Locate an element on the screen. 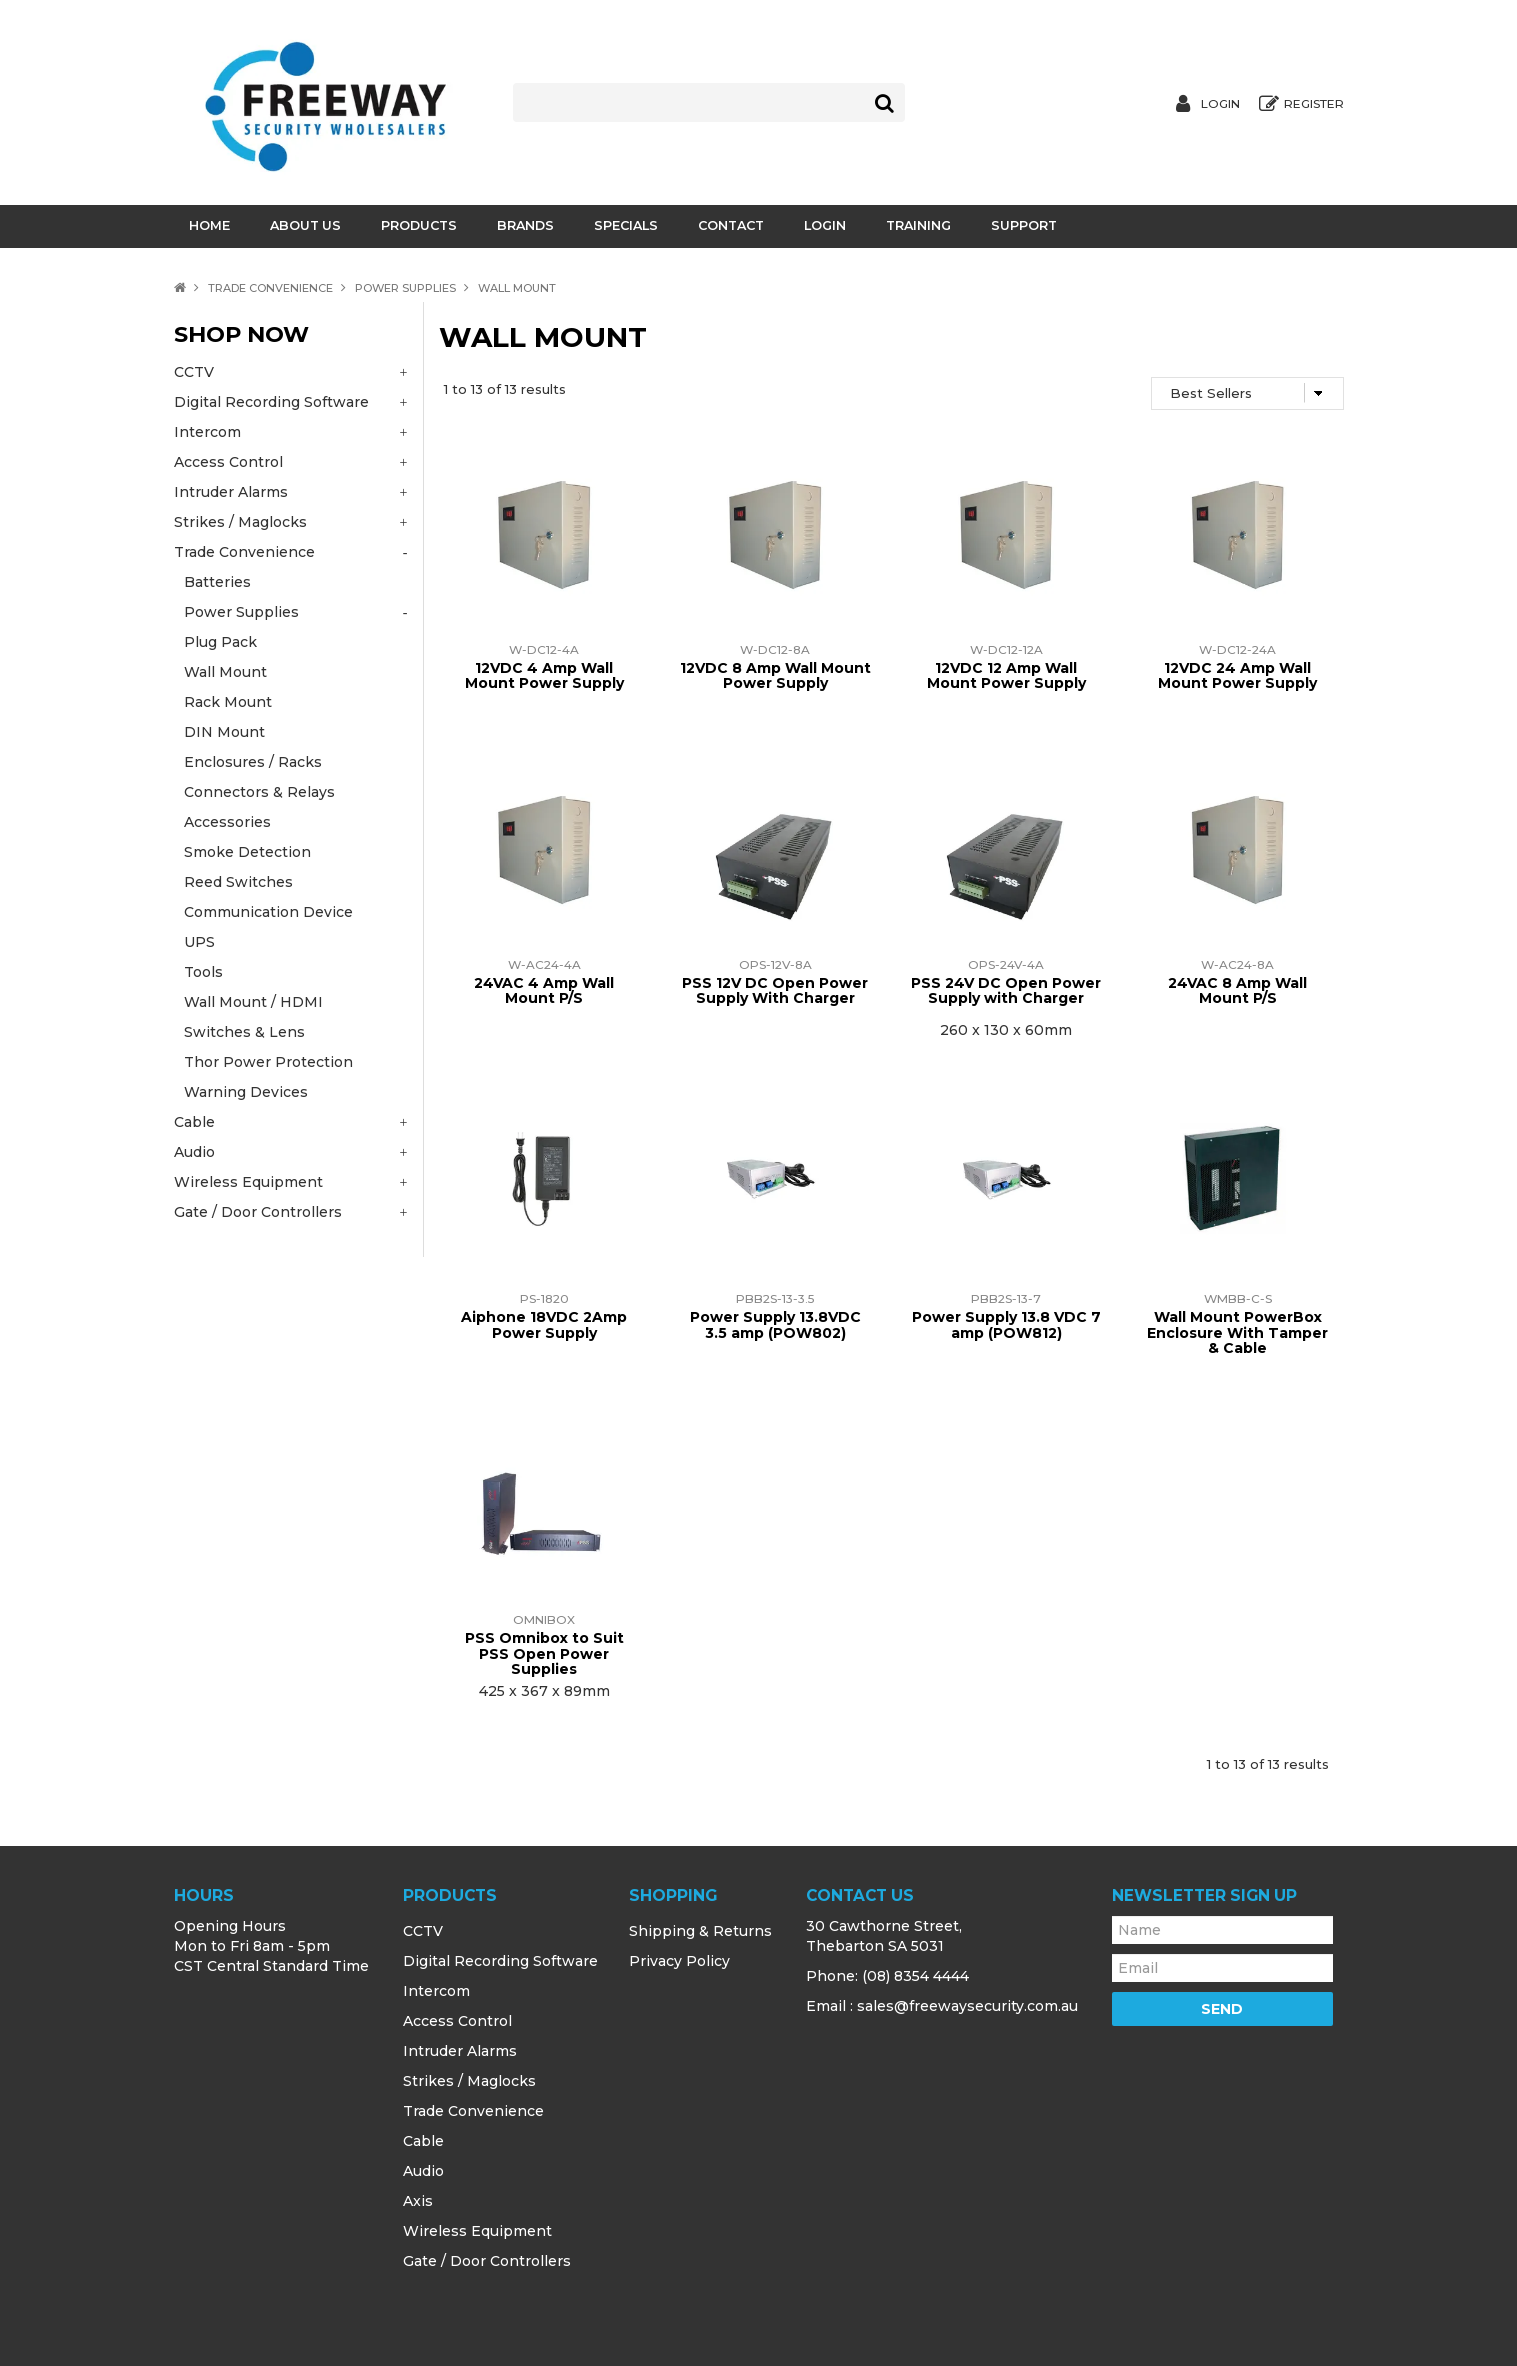  Audio is located at coordinates (423, 2171).